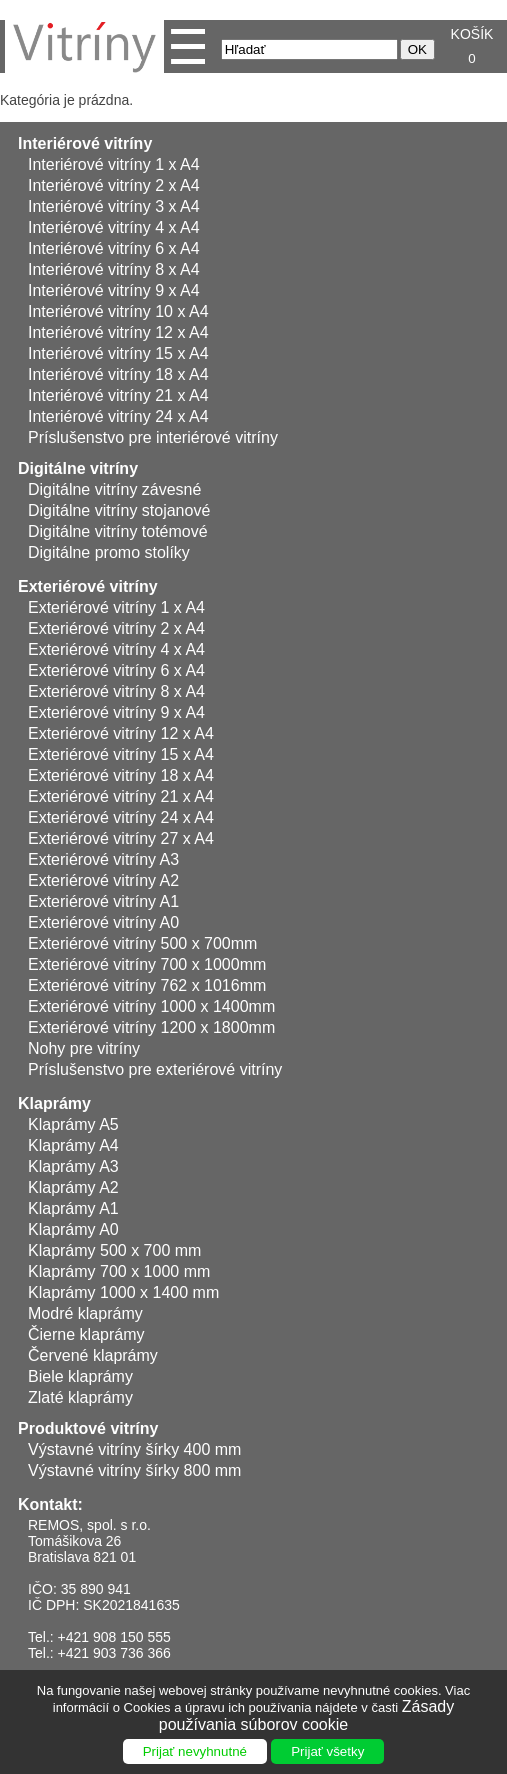  What do you see at coordinates (50, 1504) in the screenshot?
I see `Kontakt:` at bounding box center [50, 1504].